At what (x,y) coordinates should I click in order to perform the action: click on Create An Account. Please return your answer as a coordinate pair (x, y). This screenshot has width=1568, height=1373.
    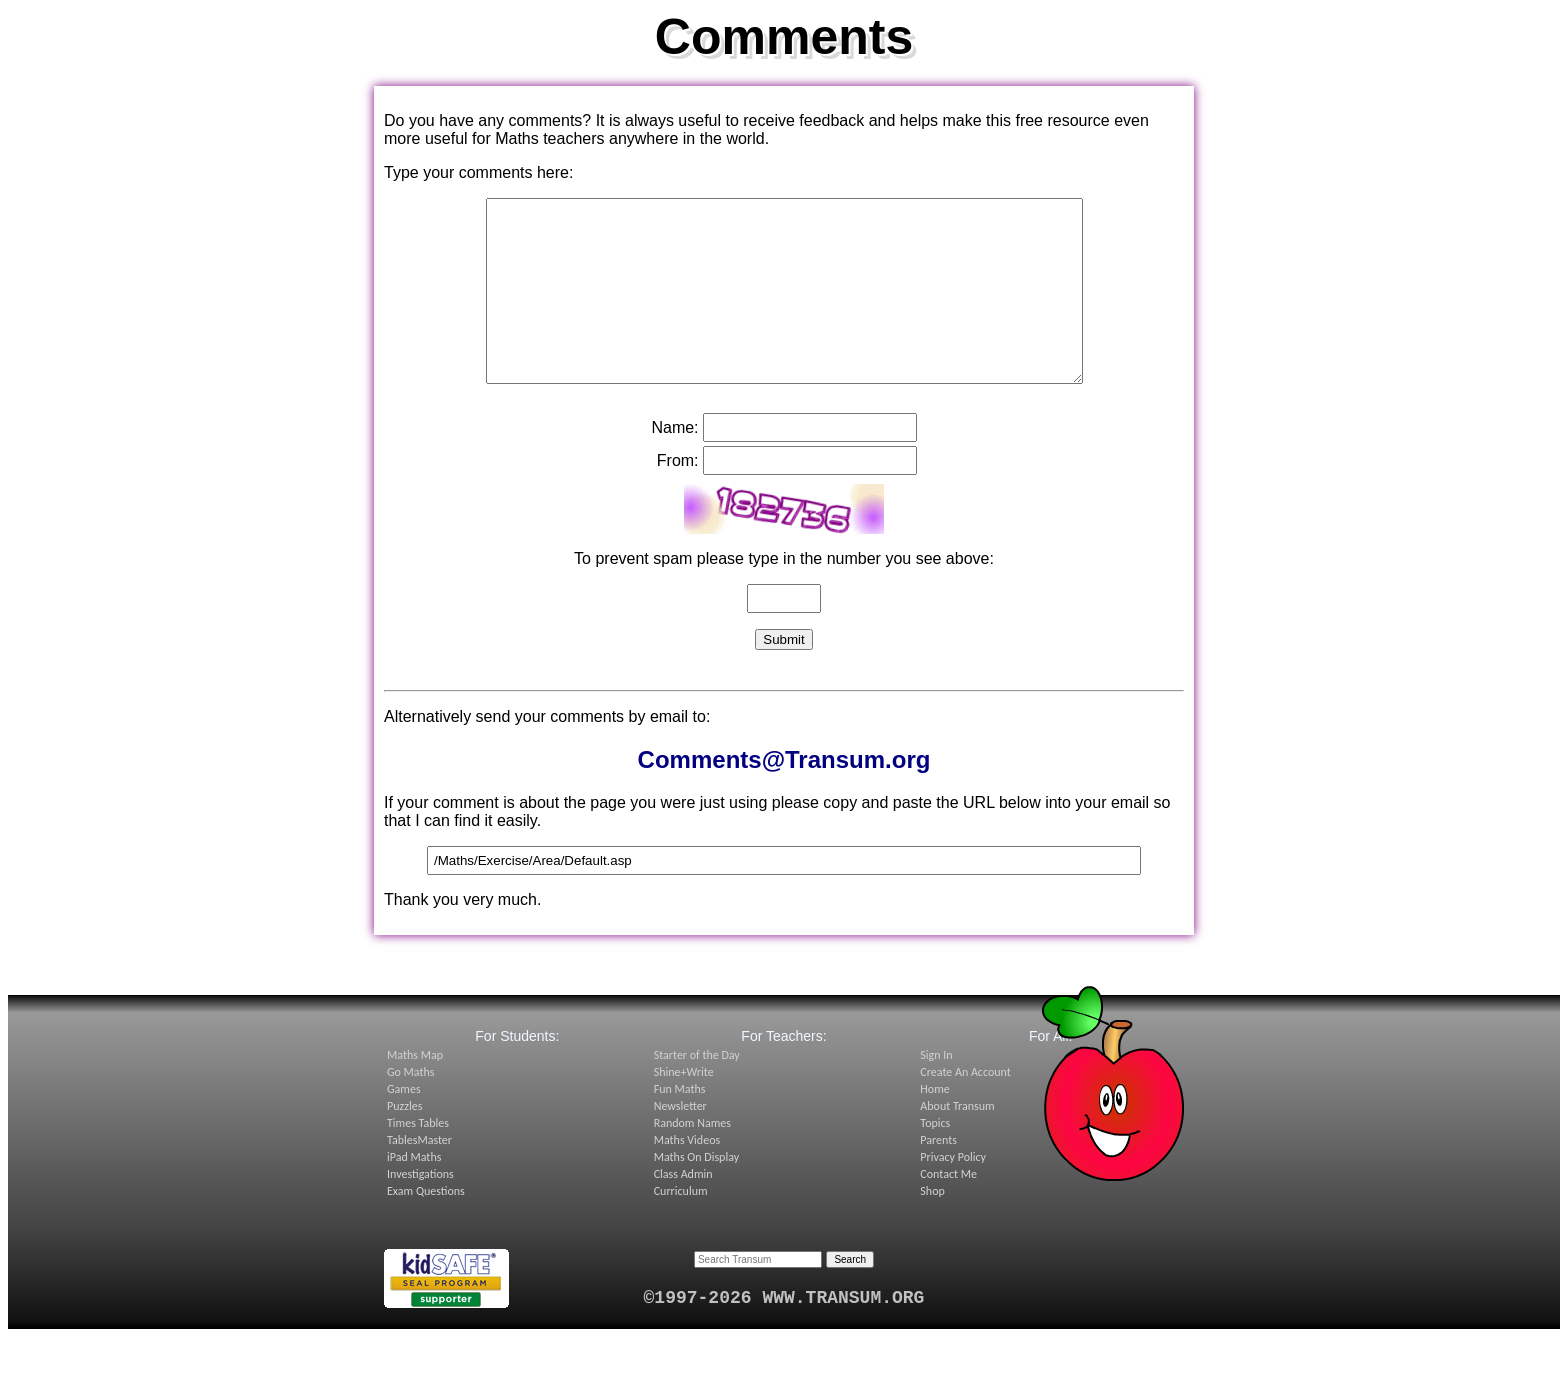
    Looking at the image, I should click on (965, 1108).